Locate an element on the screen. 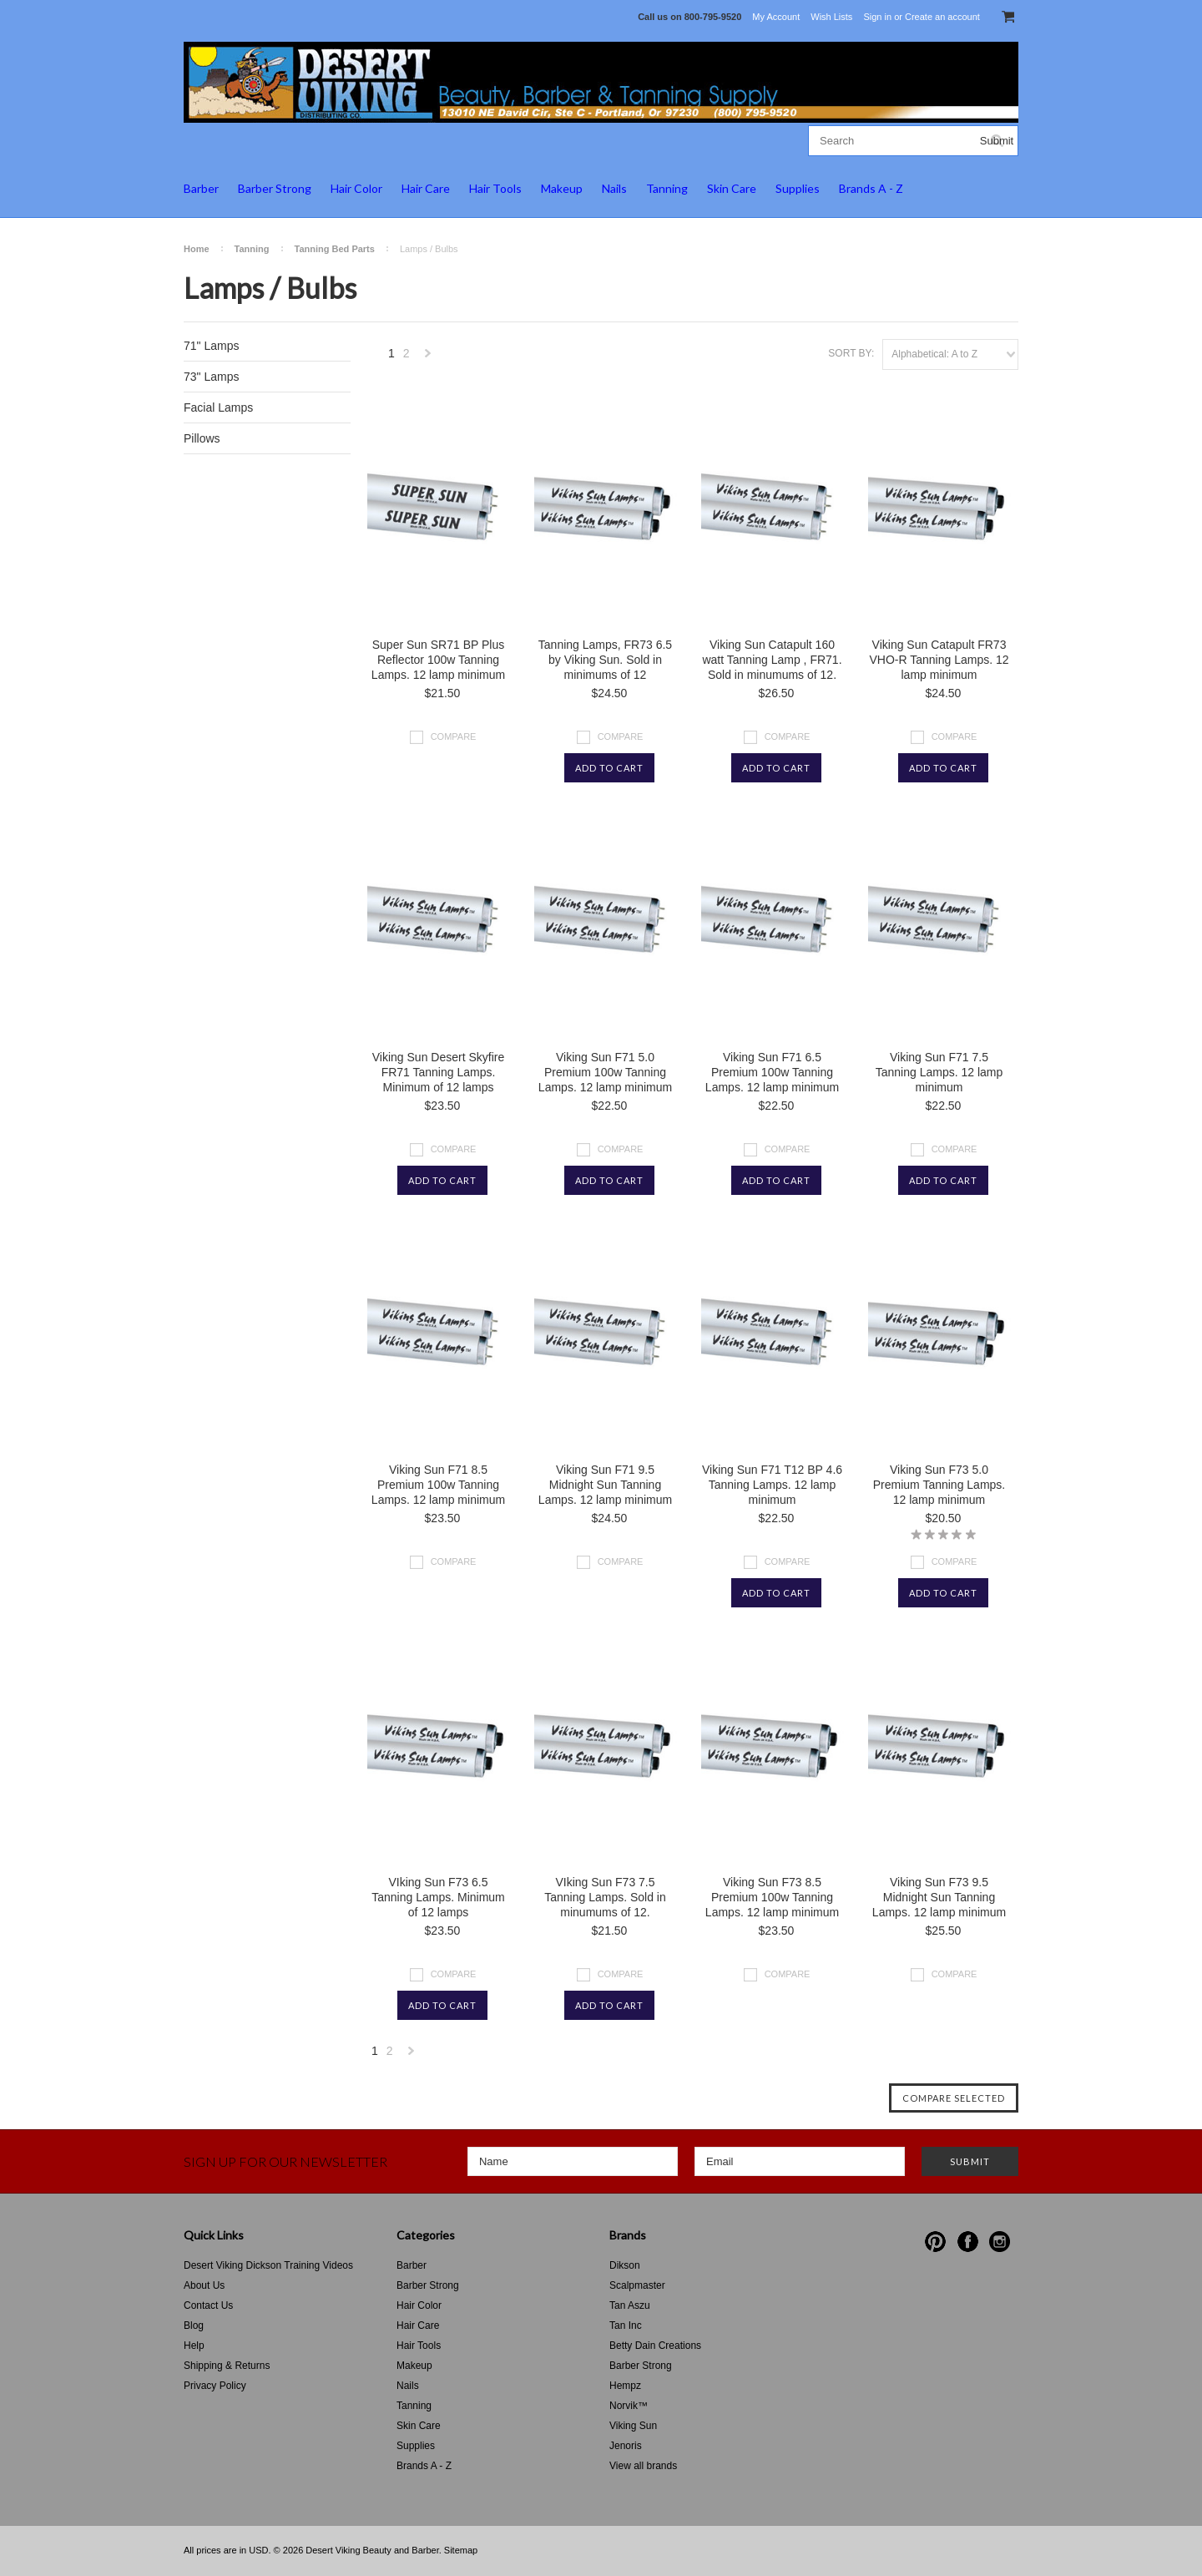 The width and height of the screenshot is (1202, 2576). Tanning Bed Parts is located at coordinates (335, 249).